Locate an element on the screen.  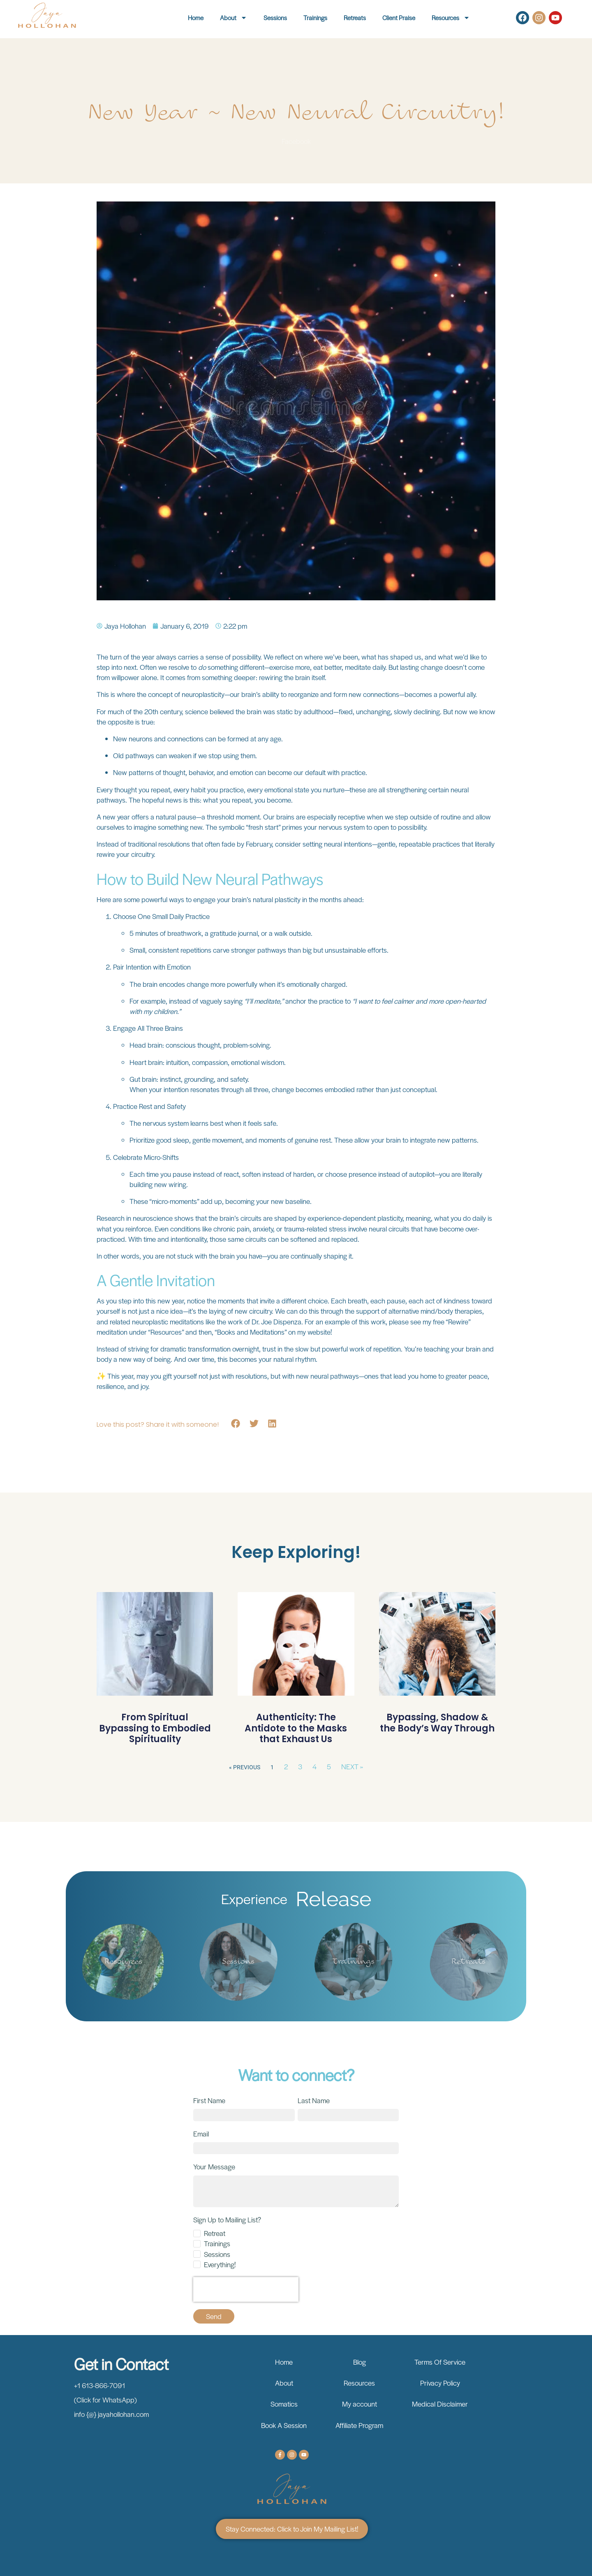
Medical Disclaimer is located at coordinates (440, 2404).